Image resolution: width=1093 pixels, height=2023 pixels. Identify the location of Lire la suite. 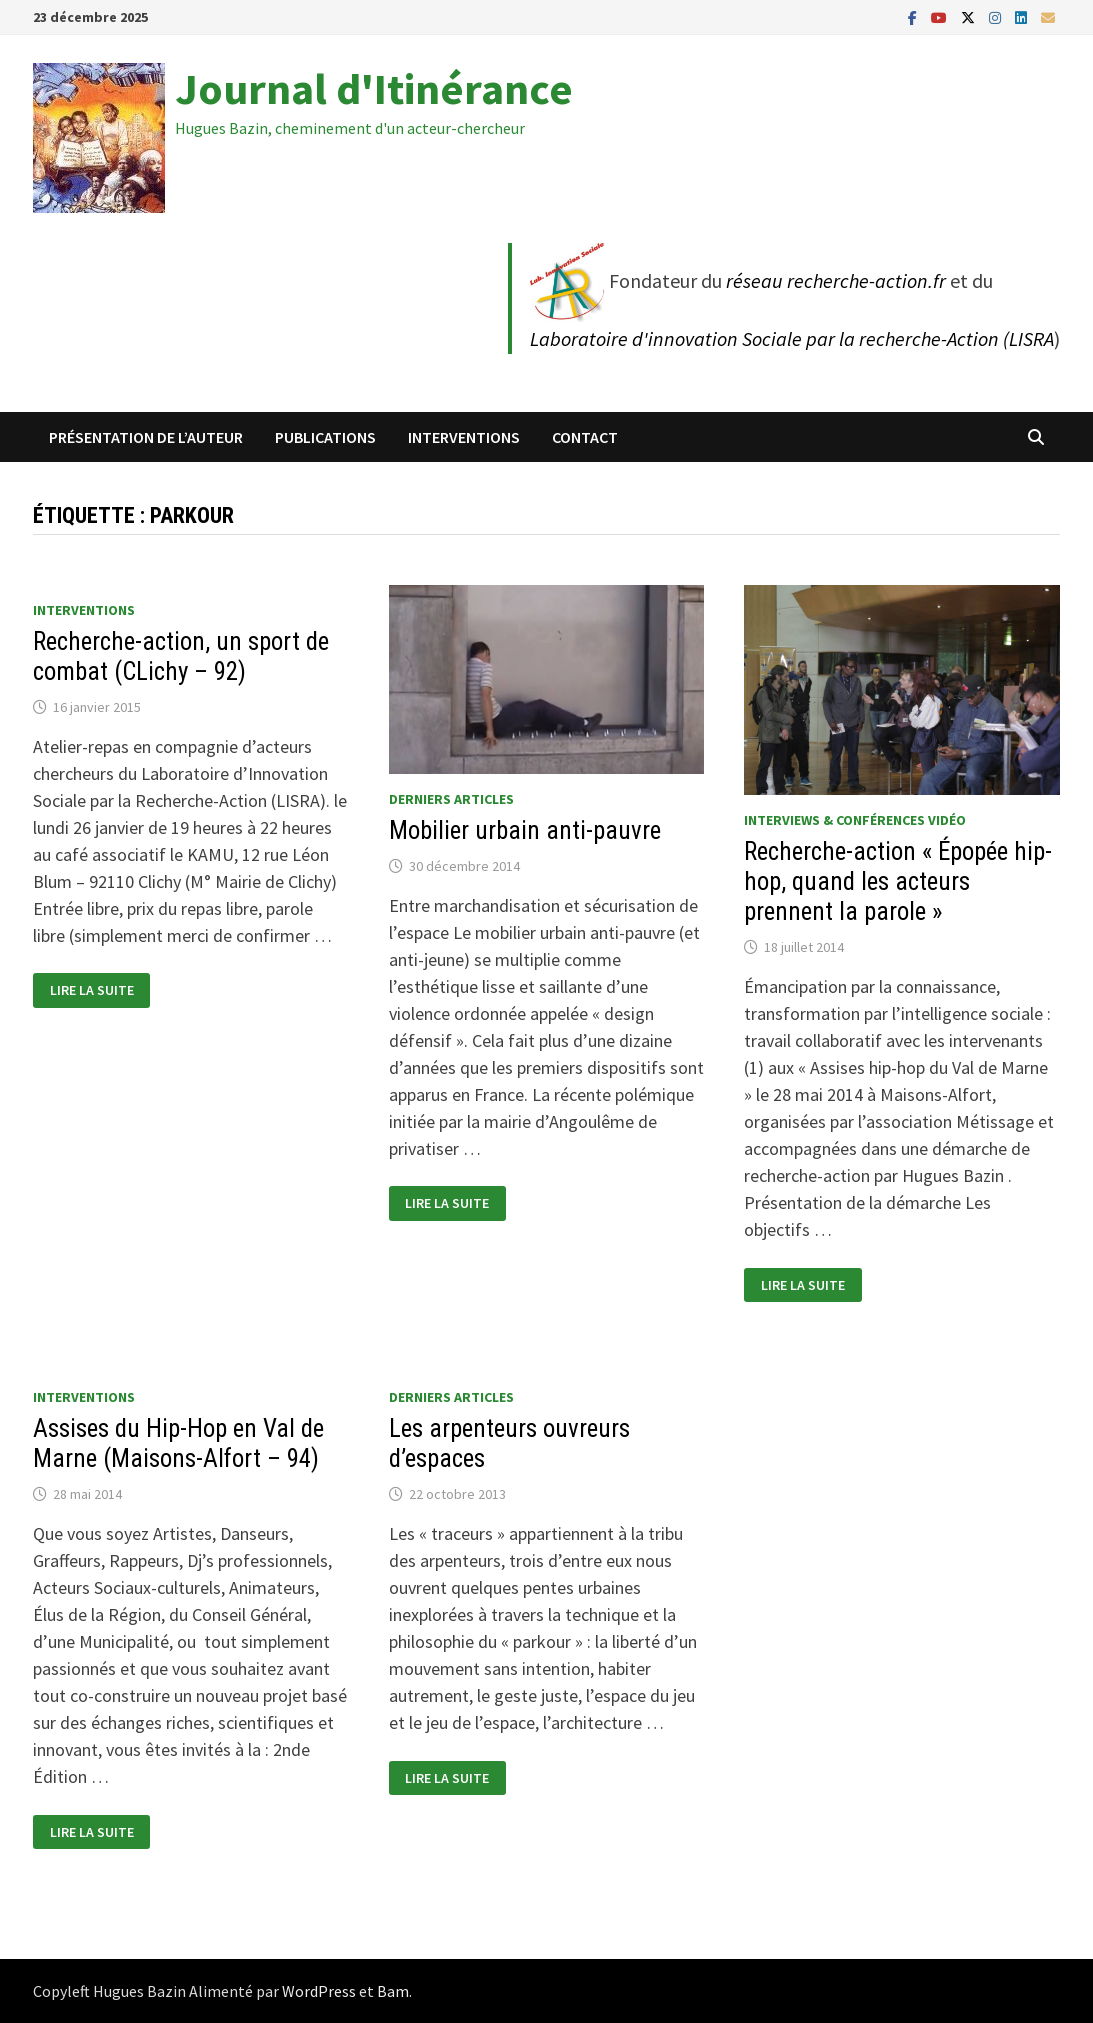
(91, 990).